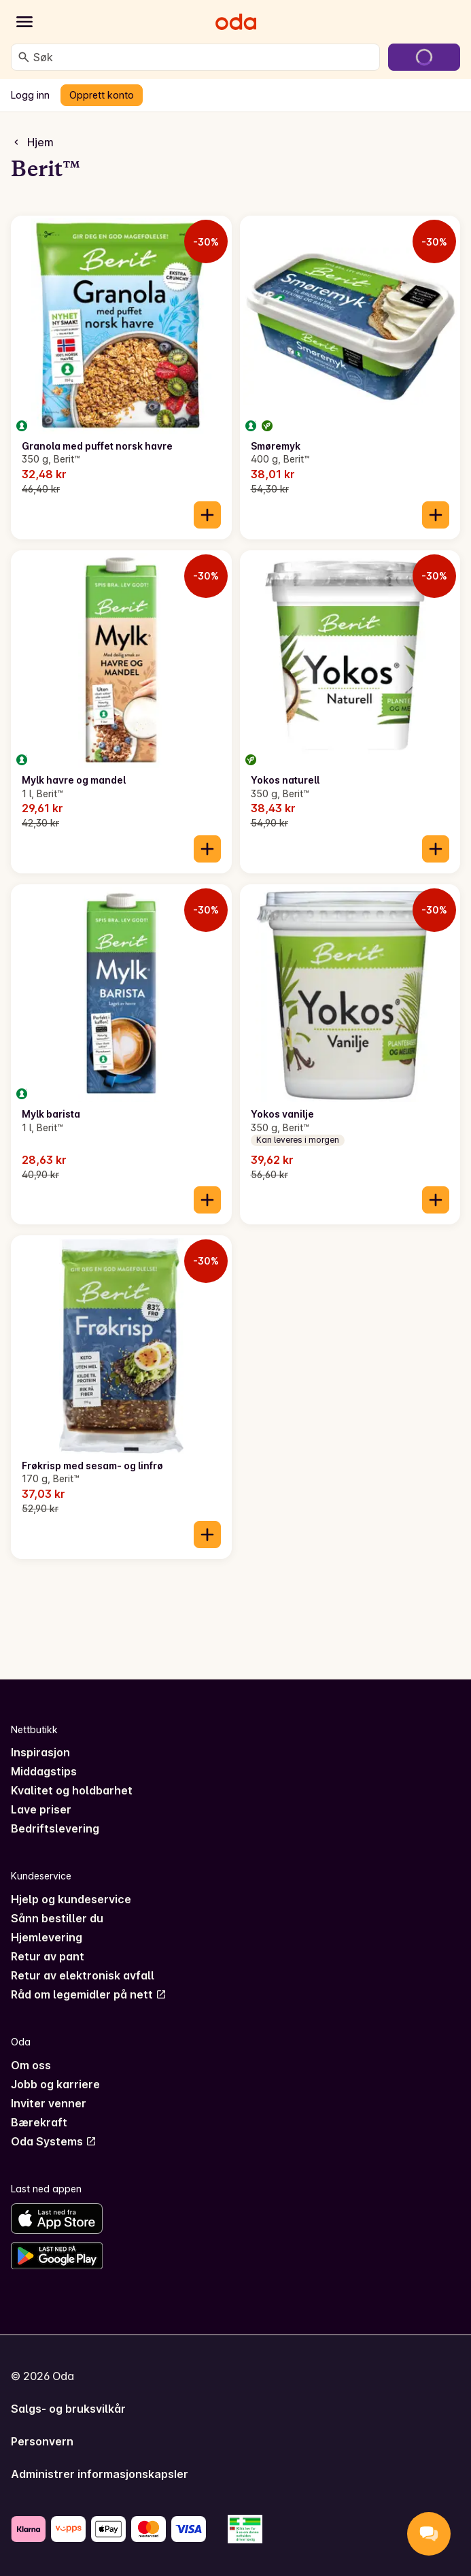 This screenshot has width=471, height=2576. What do you see at coordinates (207, 515) in the screenshot?
I see `[Legg til i handlekurven]` at bounding box center [207, 515].